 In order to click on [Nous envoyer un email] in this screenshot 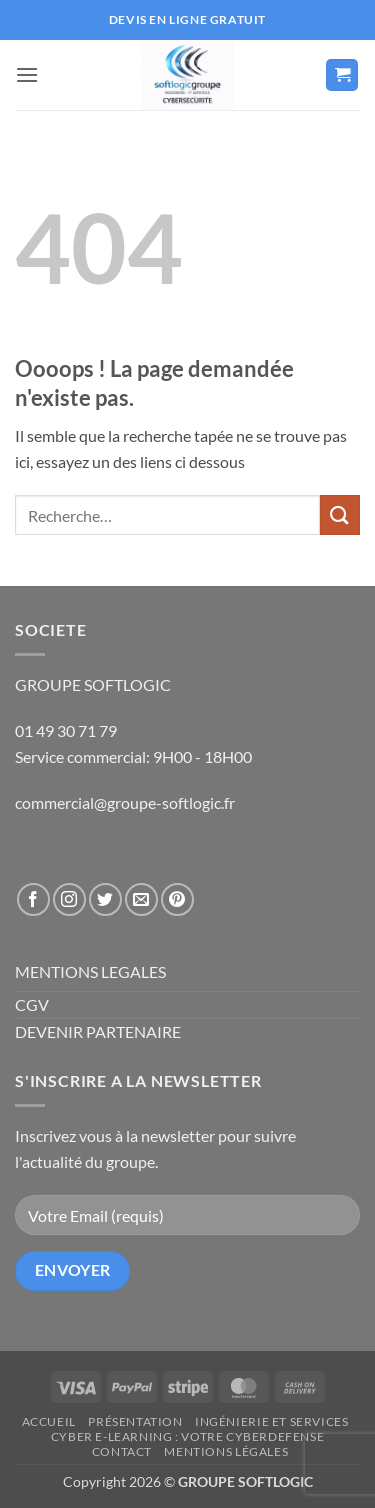, I will do `click(141, 899)`.